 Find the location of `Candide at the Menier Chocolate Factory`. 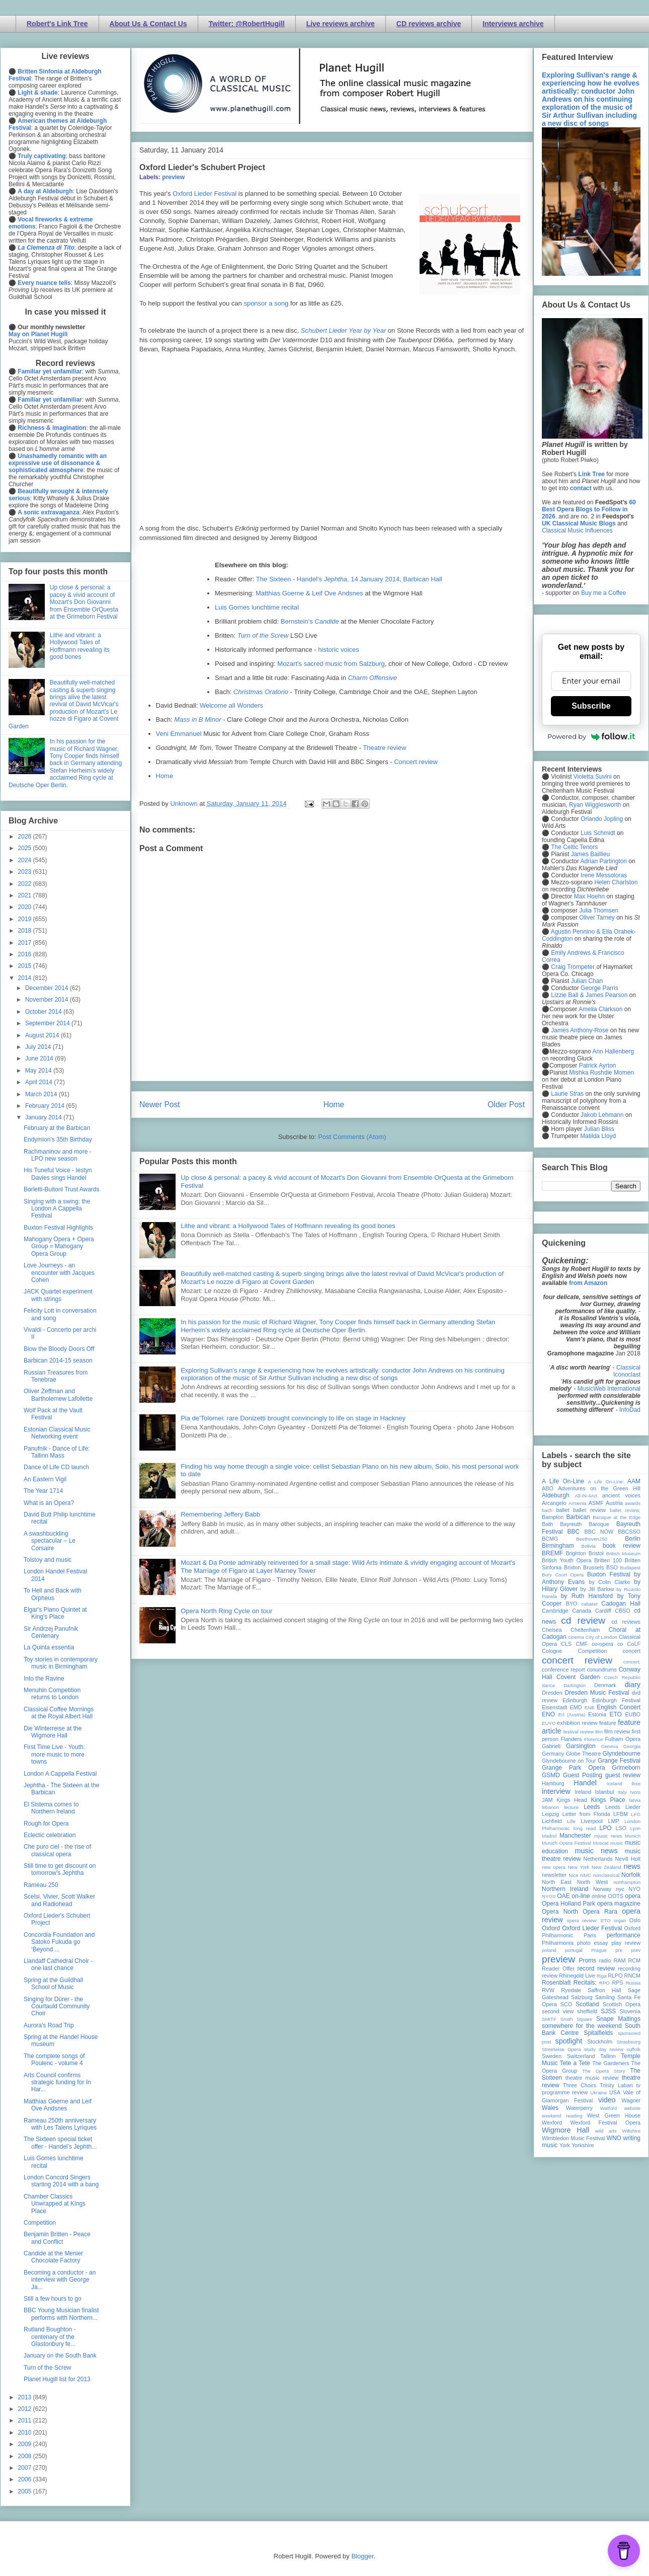

Candide at the Menier Chocolate Factory is located at coordinates (53, 2257).